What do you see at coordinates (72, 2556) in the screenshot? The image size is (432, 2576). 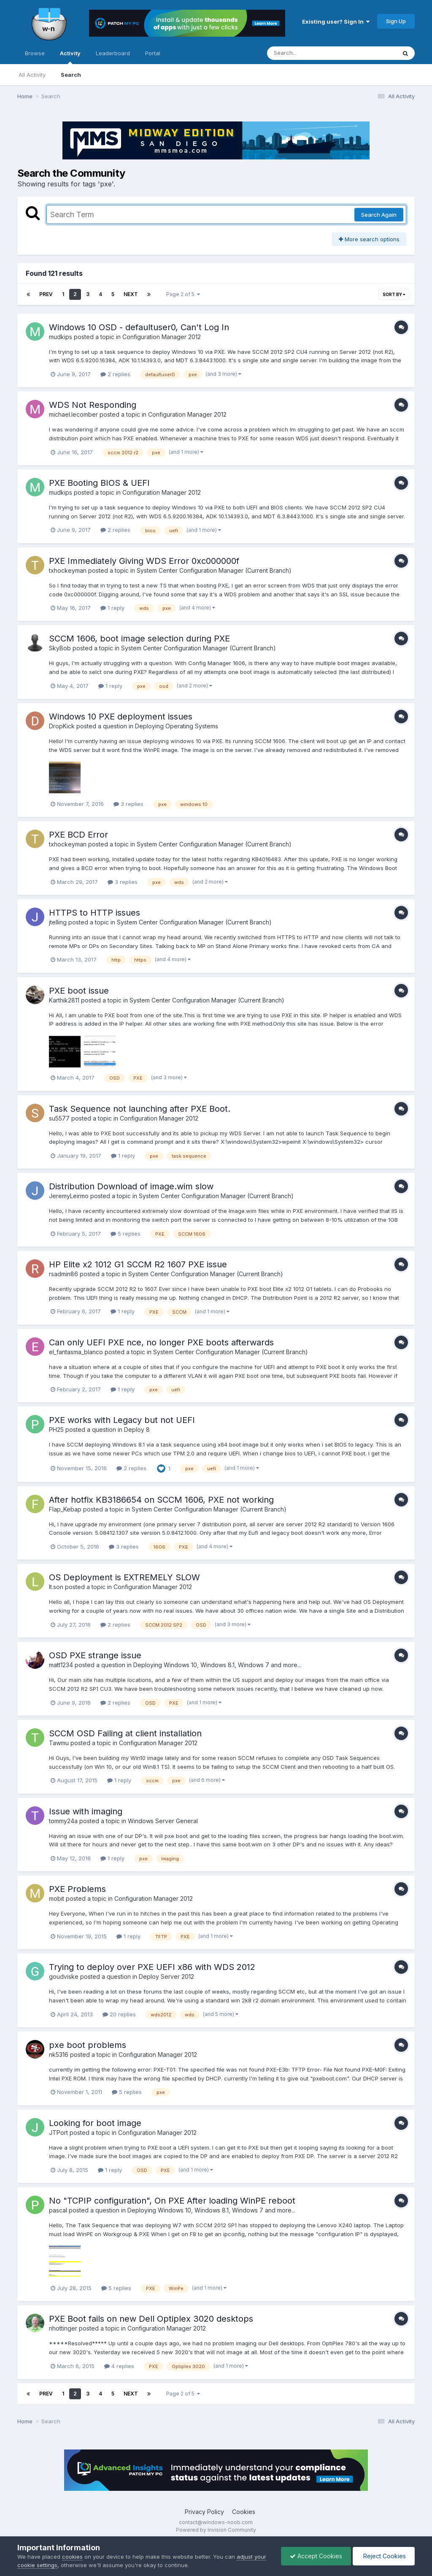 I see `cookies` at bounding box center [72, 2556].